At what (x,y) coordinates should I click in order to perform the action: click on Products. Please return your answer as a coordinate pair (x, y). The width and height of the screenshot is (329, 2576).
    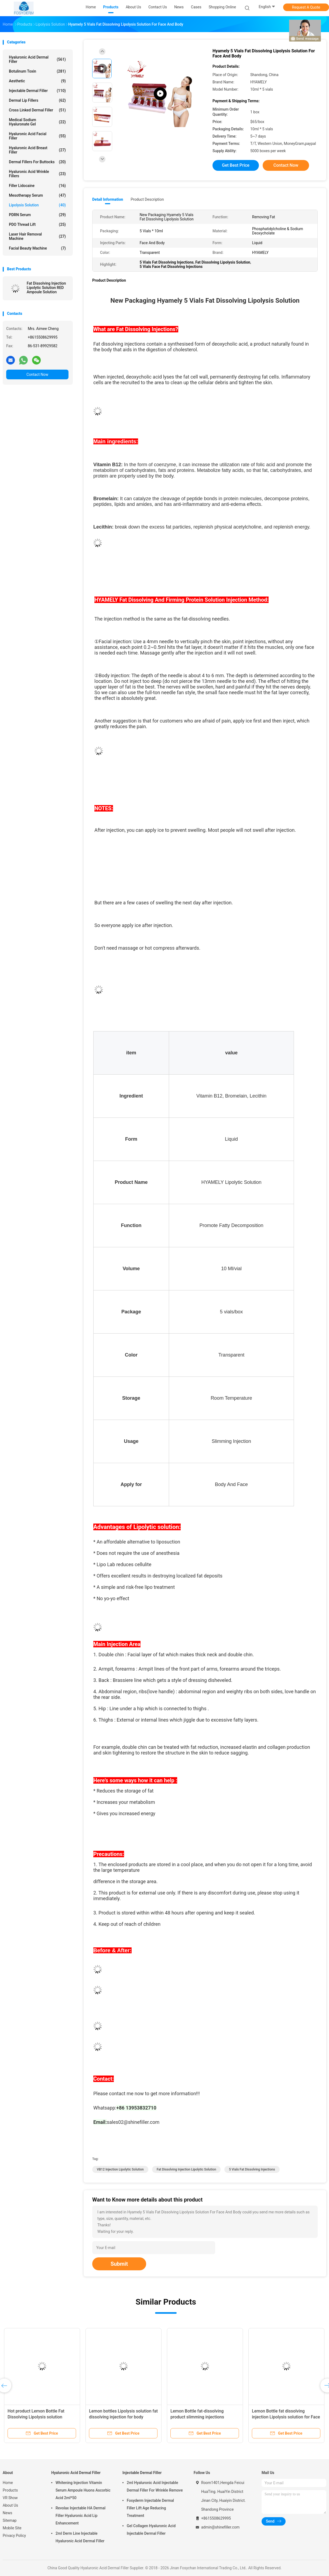
    Looking at the image, I should click on (10, 2490).